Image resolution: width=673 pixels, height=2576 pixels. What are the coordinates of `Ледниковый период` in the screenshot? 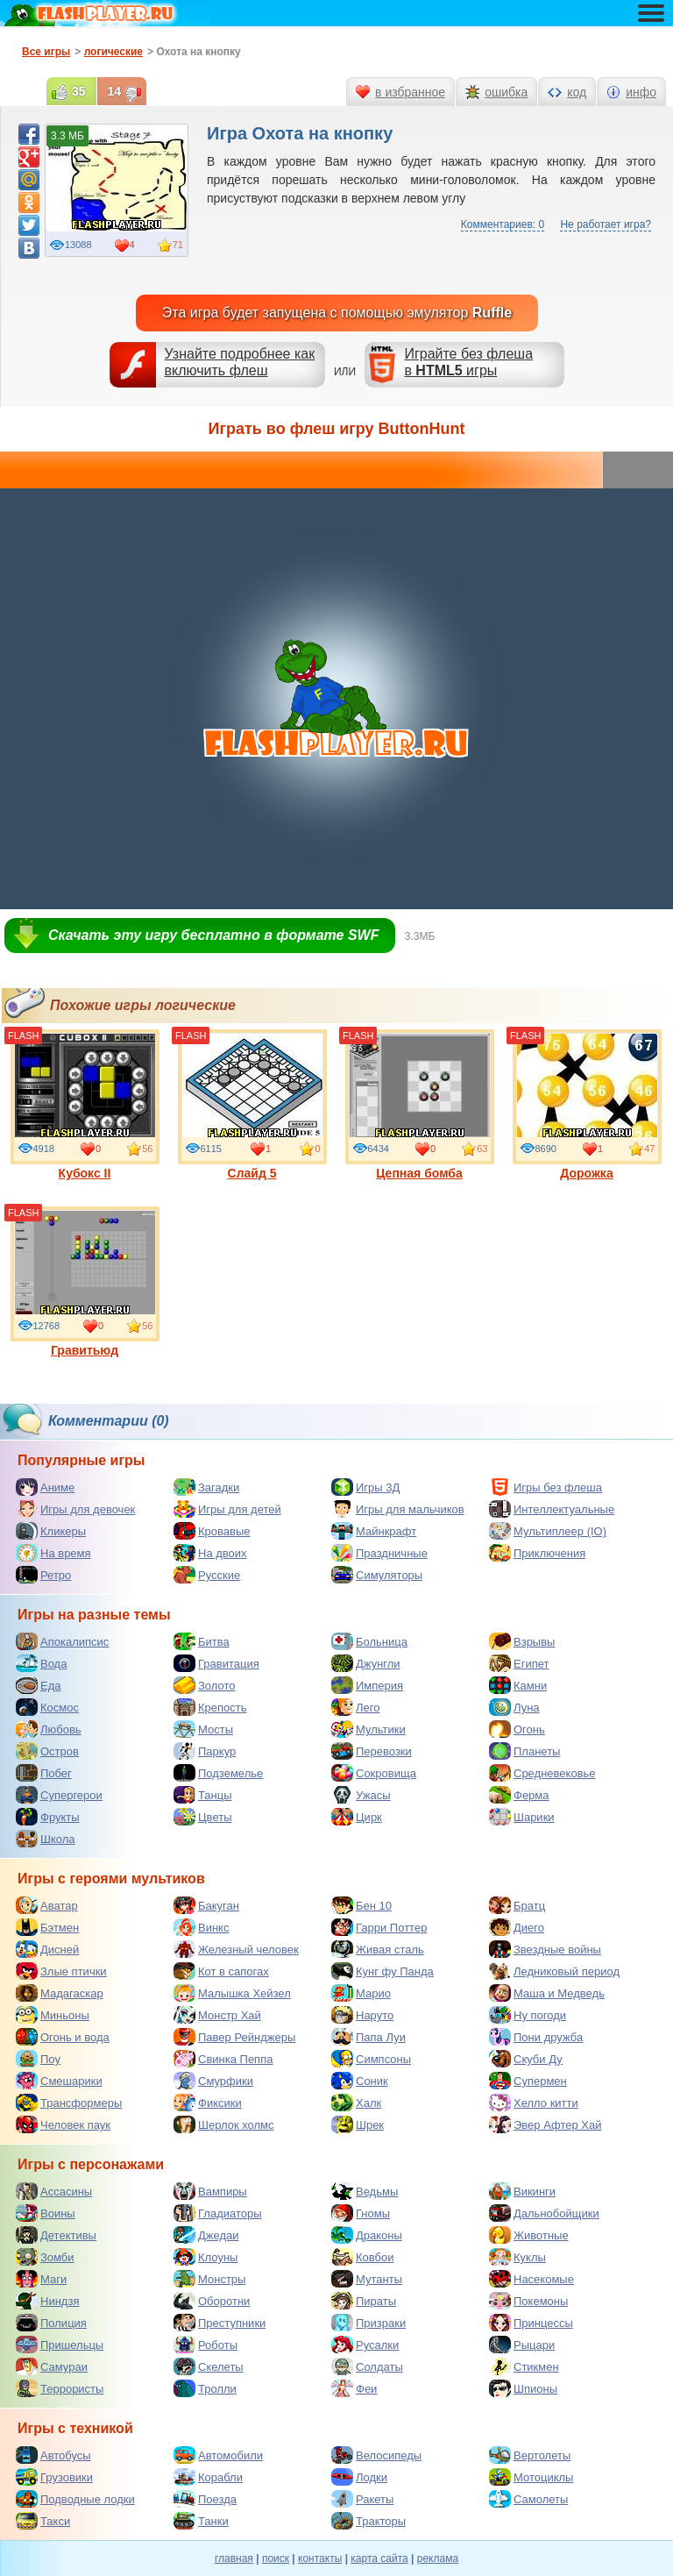 It's located at (554, 1971).